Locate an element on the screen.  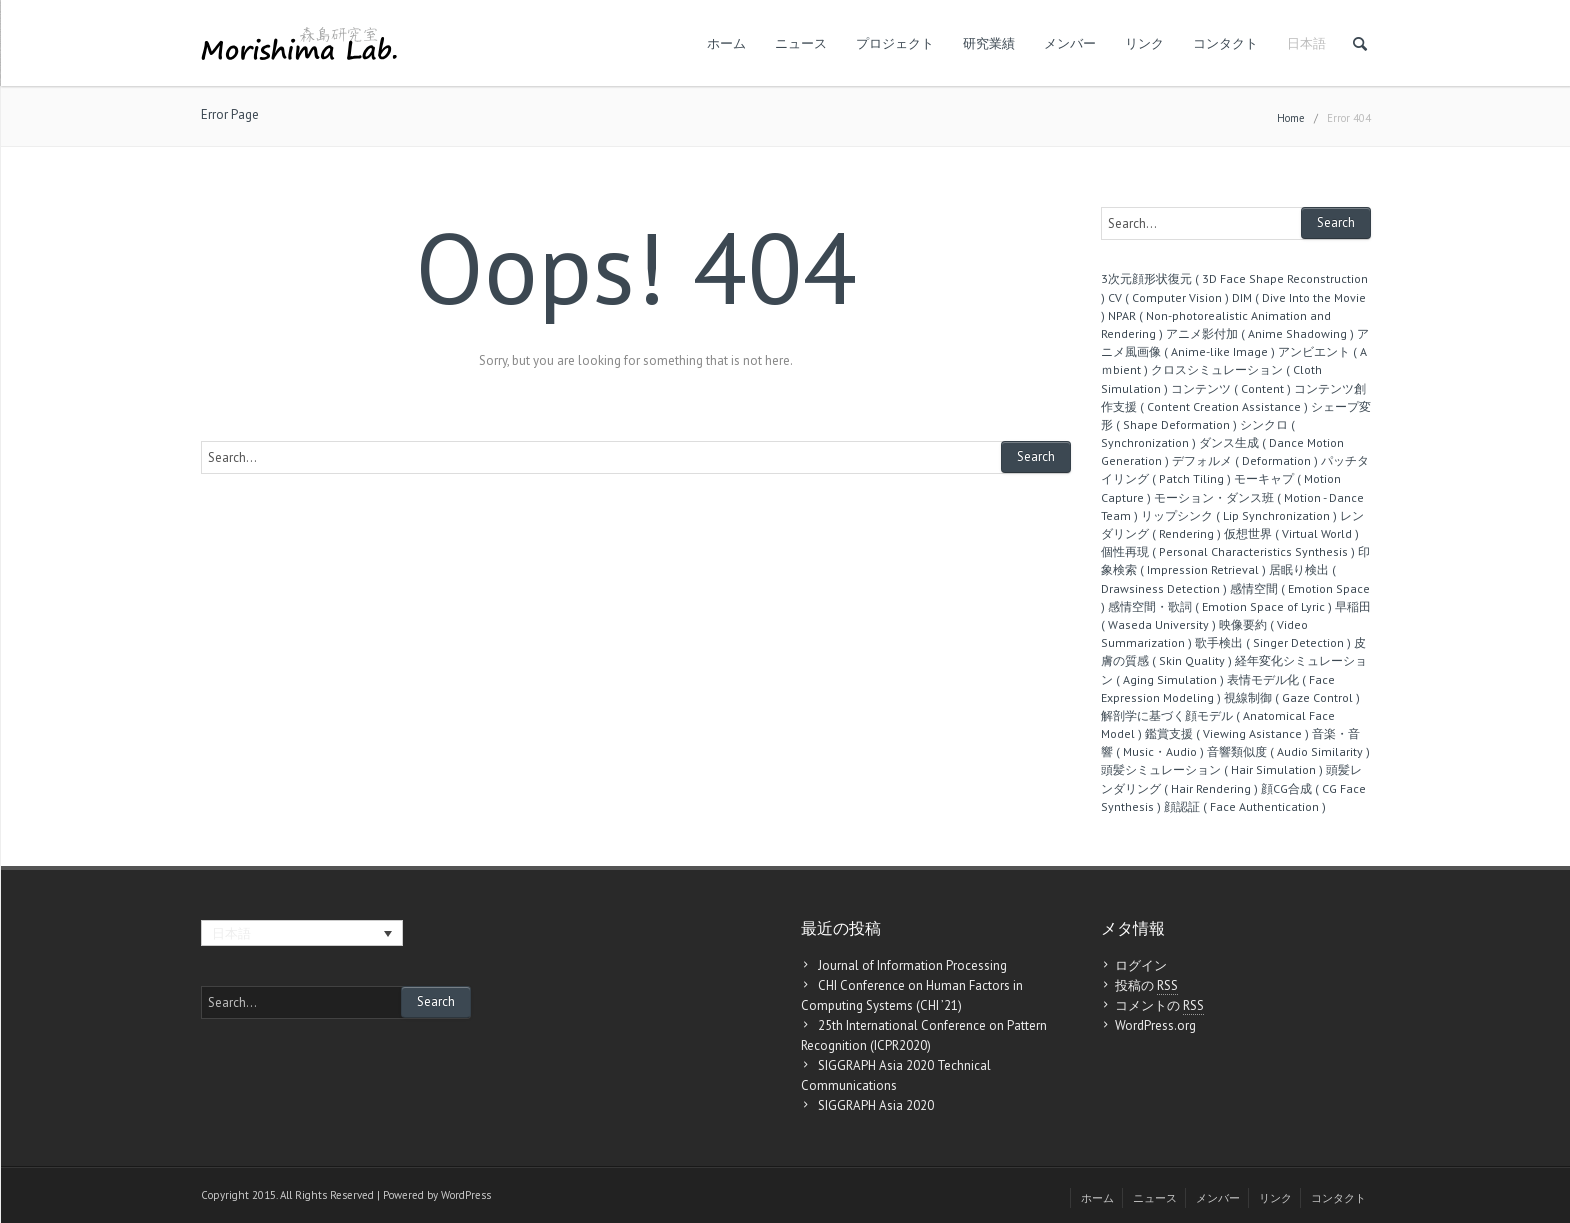
感情空間・歌詞 ( Emotion Space of Lyric ) is located at coordinates (1220, 606).